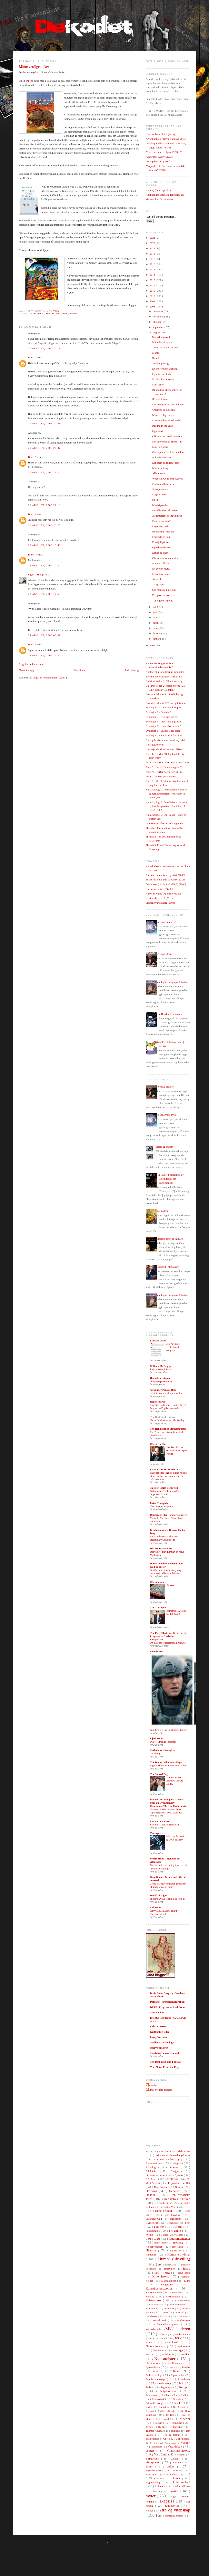  I want to click on Star Trek, so click(170, 2415).